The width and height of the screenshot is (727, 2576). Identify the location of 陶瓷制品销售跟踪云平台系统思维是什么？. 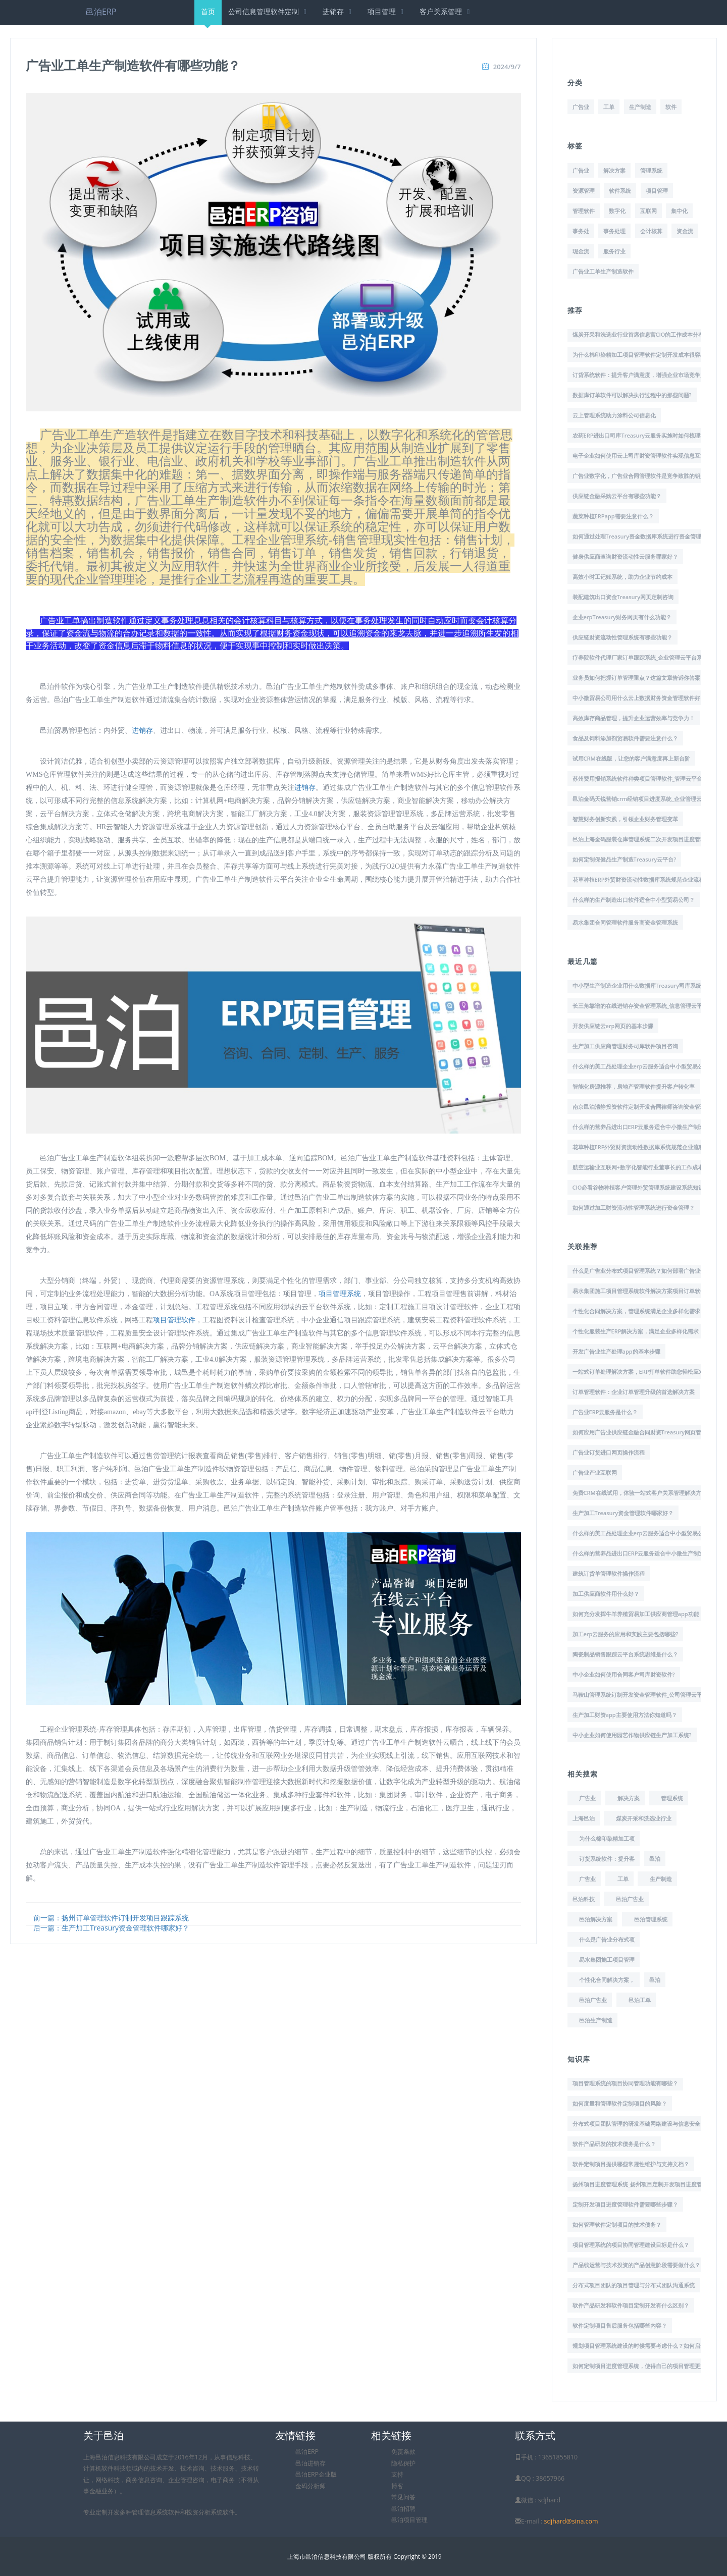
(625, 1654).